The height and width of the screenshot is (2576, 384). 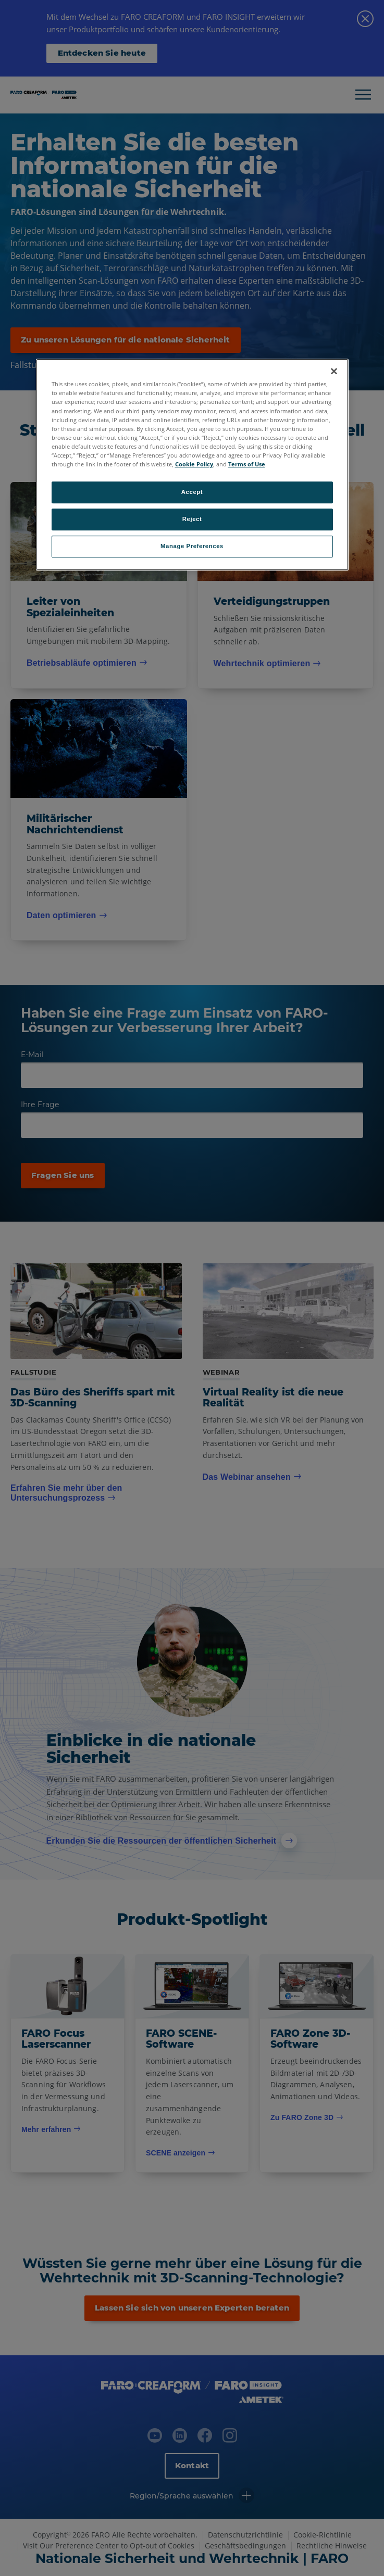 I want to click on Accept, so click(x=192, y=492).